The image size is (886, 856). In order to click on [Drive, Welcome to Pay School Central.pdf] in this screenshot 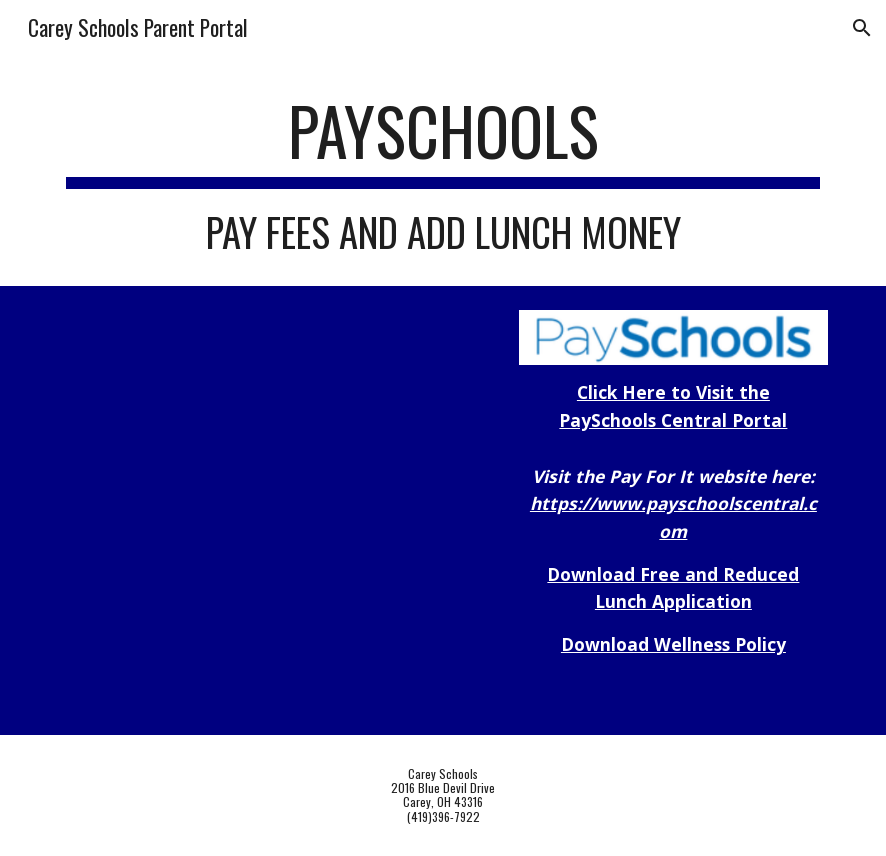, I will do `click(212, 510)`.